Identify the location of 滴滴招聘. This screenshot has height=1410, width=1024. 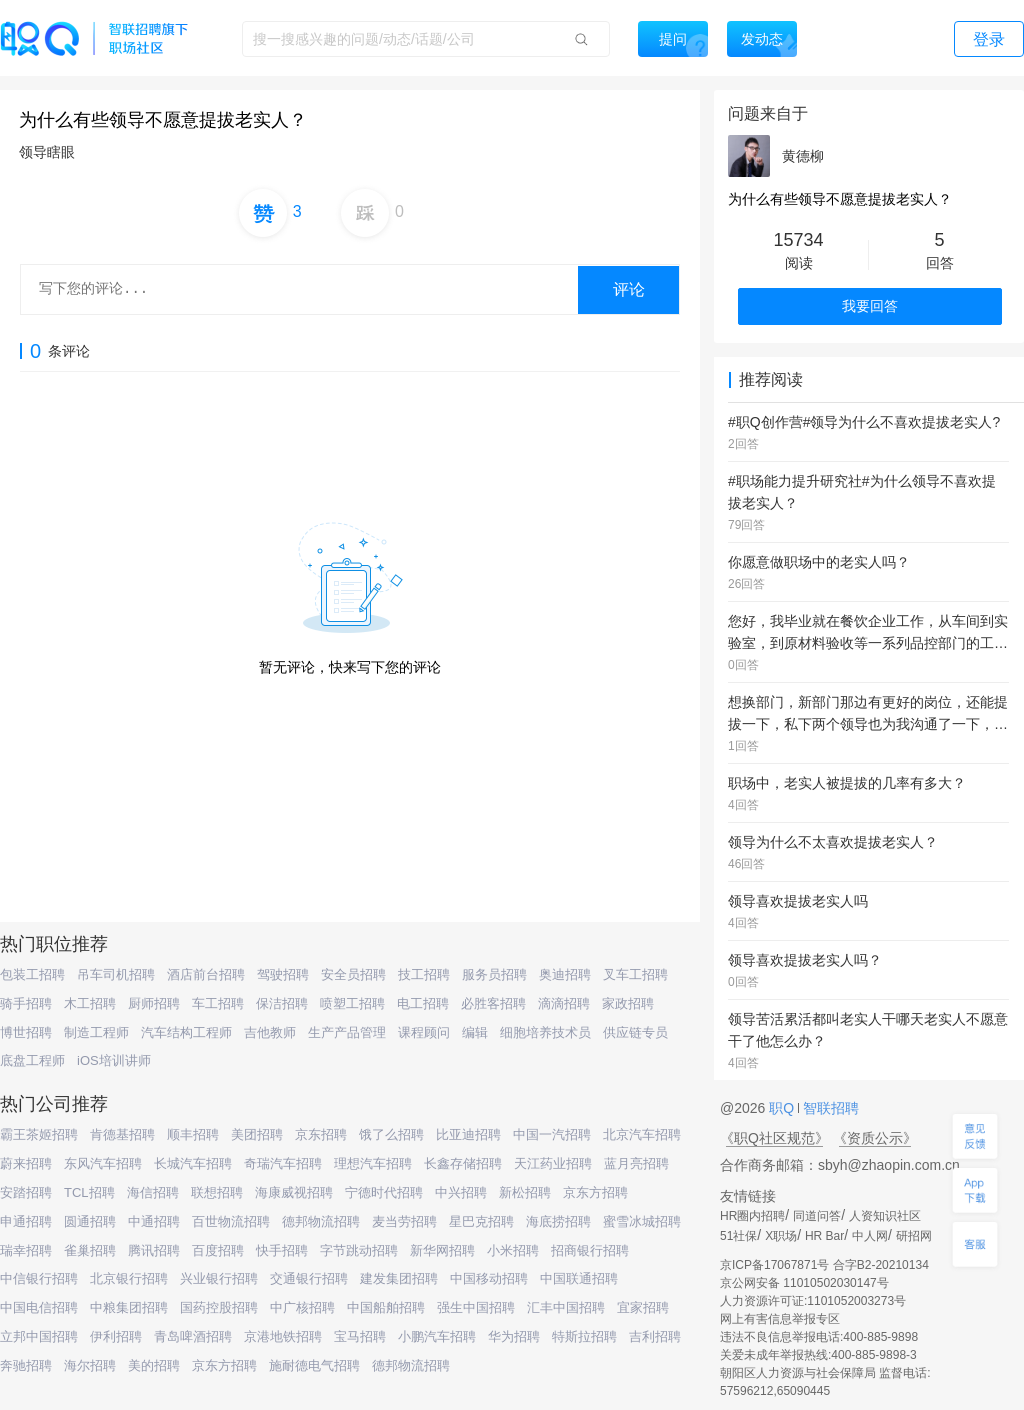
(564, 1003).